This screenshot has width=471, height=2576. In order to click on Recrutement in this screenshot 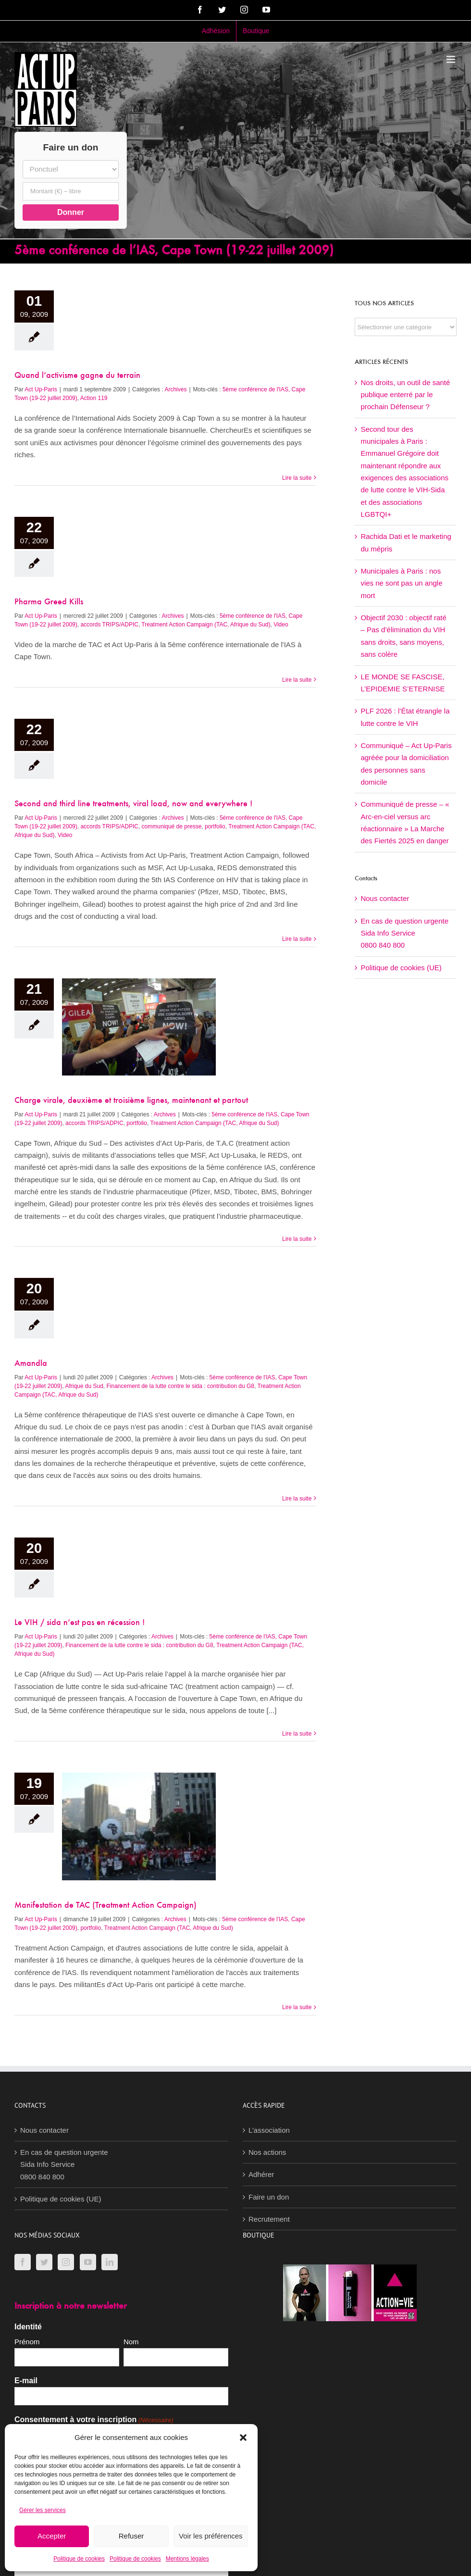, I will do `click(269, 2219)`.